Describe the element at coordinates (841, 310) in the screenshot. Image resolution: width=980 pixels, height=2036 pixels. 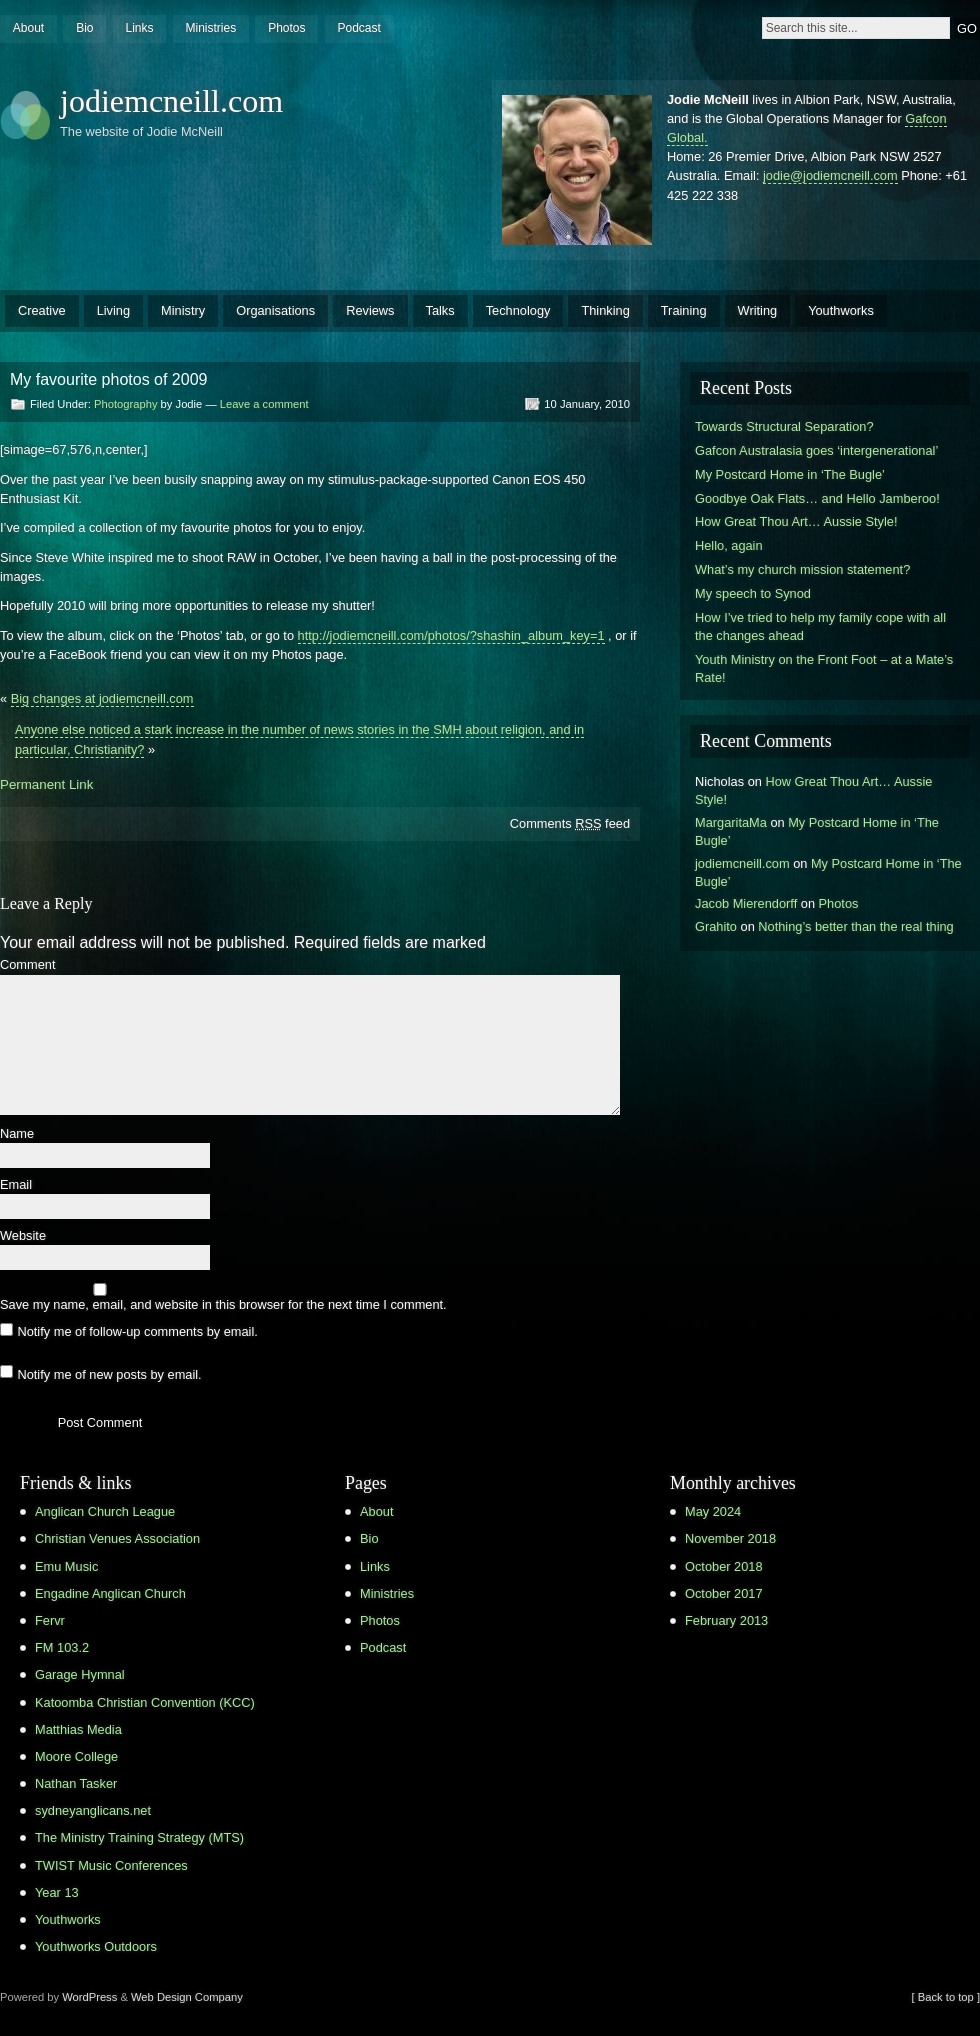
I see `Youthworks` at that location.